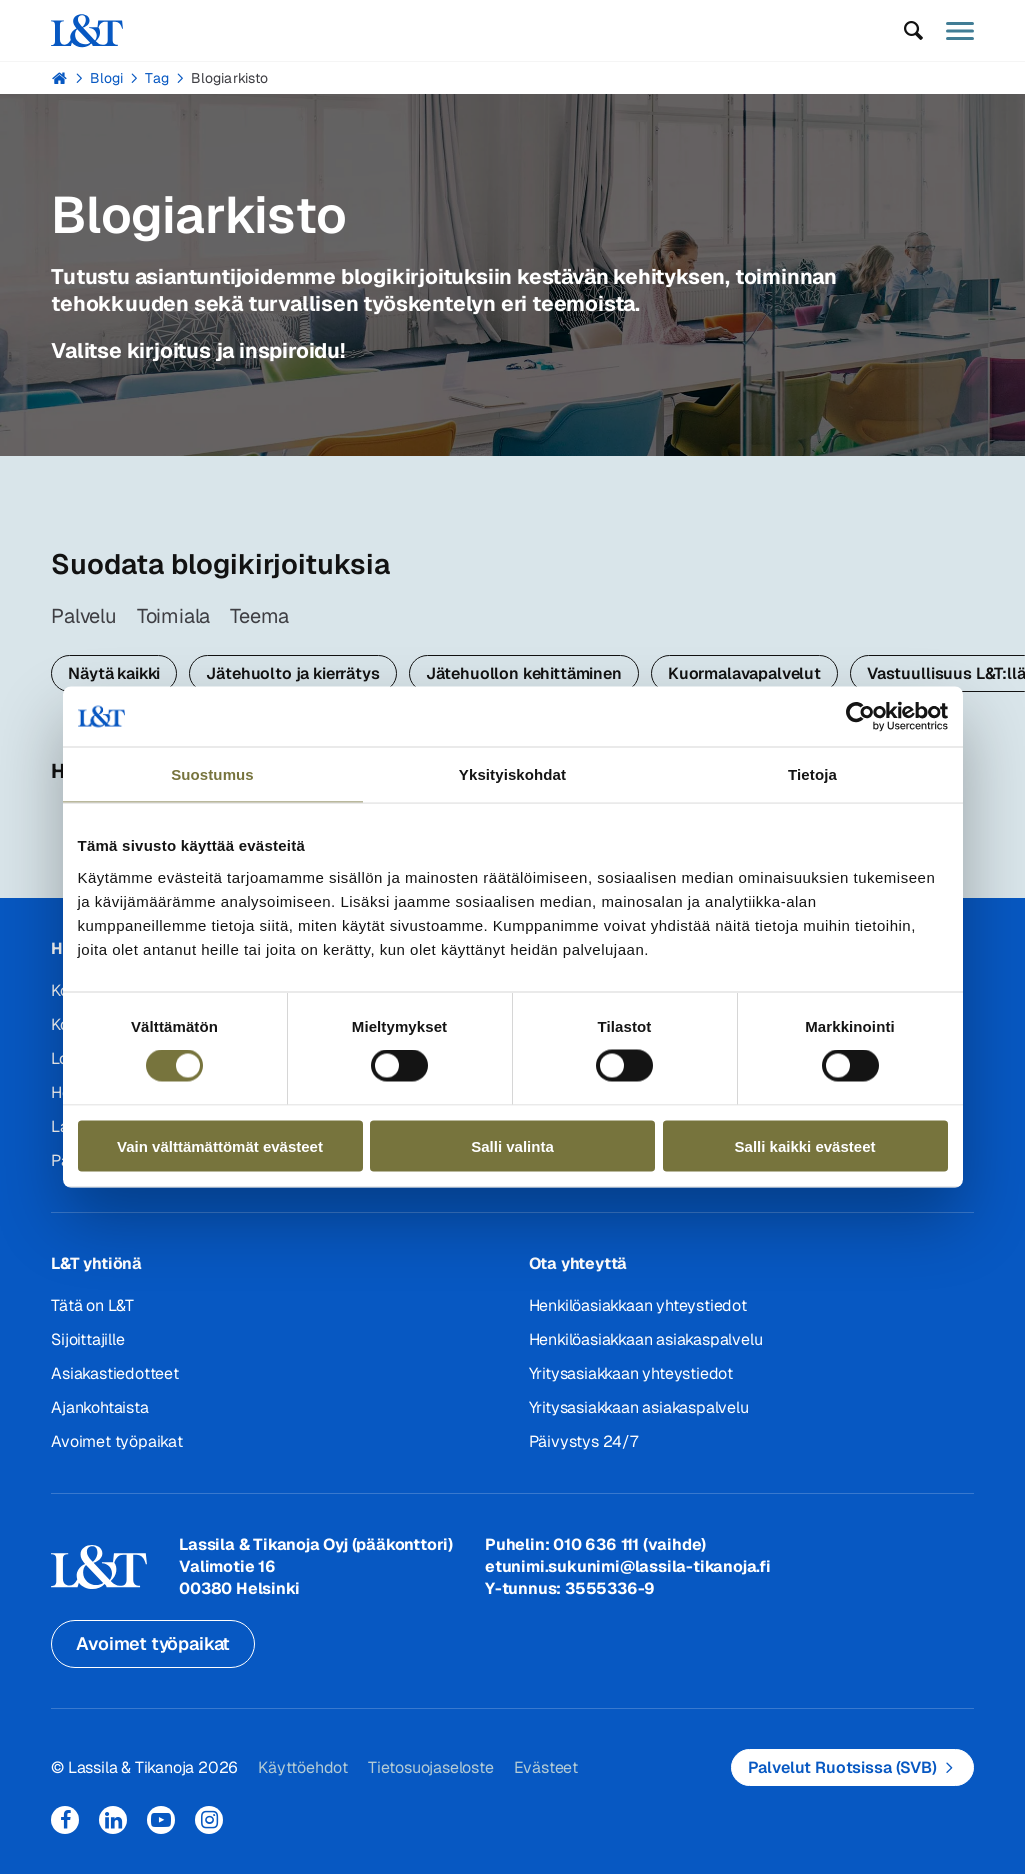  Describe the element at coordinates (805, 1145) in the screenshot. I see `Salli kaikki evästeet` at that location.